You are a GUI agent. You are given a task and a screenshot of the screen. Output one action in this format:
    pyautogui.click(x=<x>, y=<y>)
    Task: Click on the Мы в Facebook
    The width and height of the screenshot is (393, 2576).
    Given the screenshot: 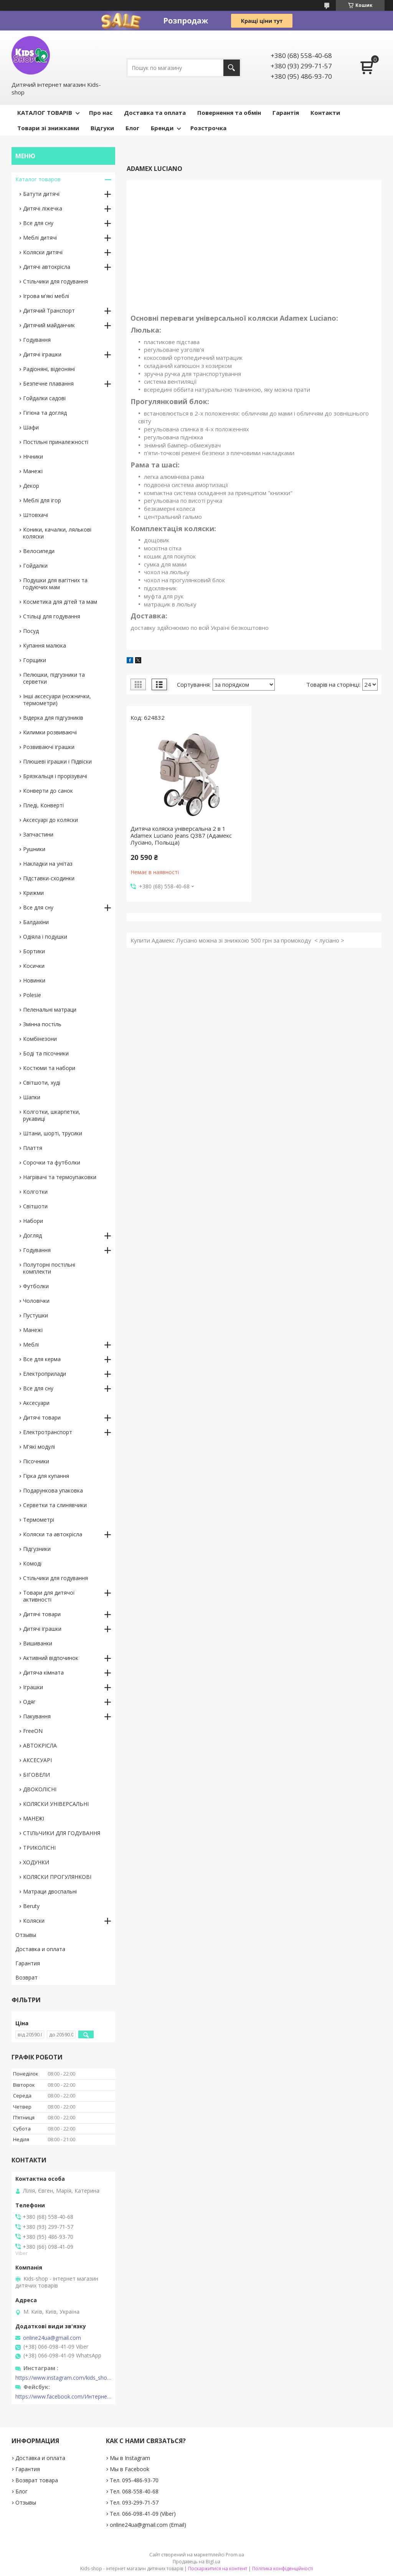 What is the action you would take?
    pyautogui.click(x=129, y=2469)
    